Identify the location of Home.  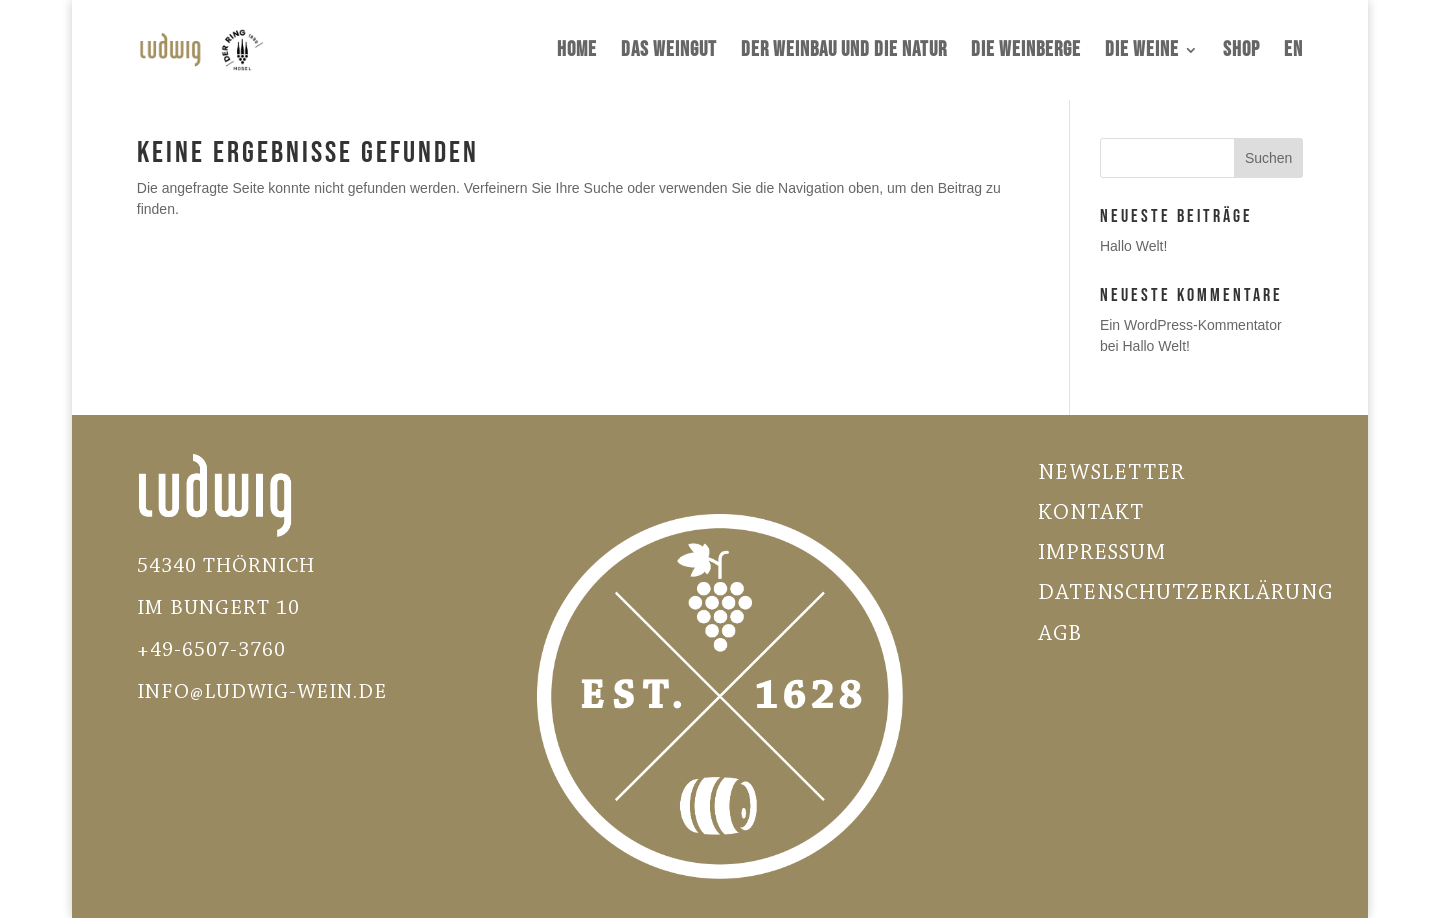
(577, 52).